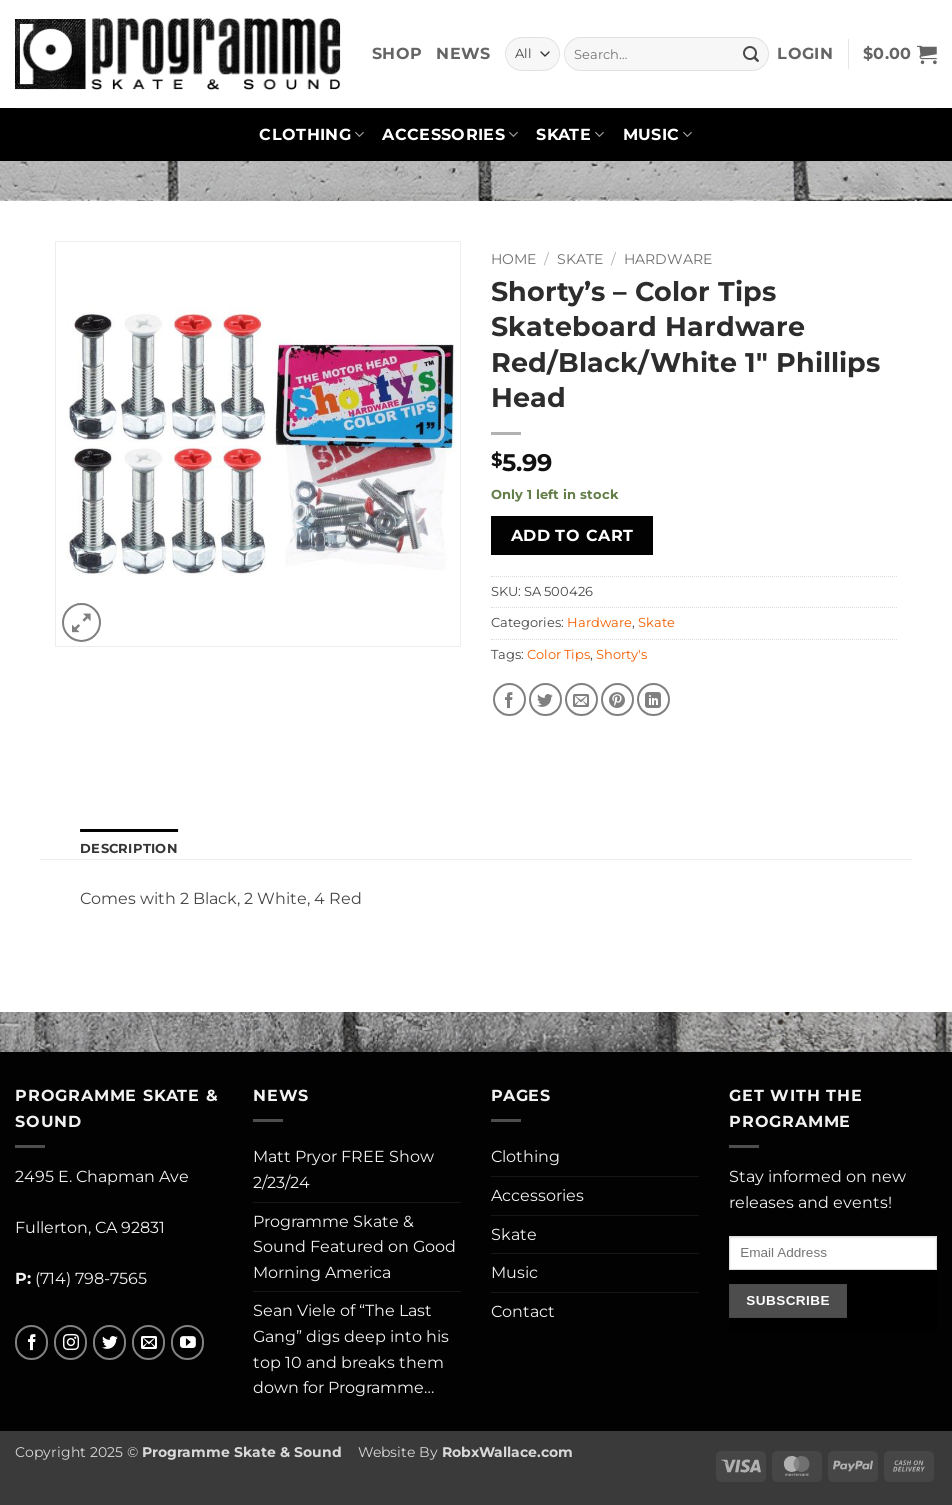 The height and width of the screenshot is (1505, 952). What do you see at coordinates (751, 54) in the screenshot?
I see `[Submit]` at bounding box center [751, 54].